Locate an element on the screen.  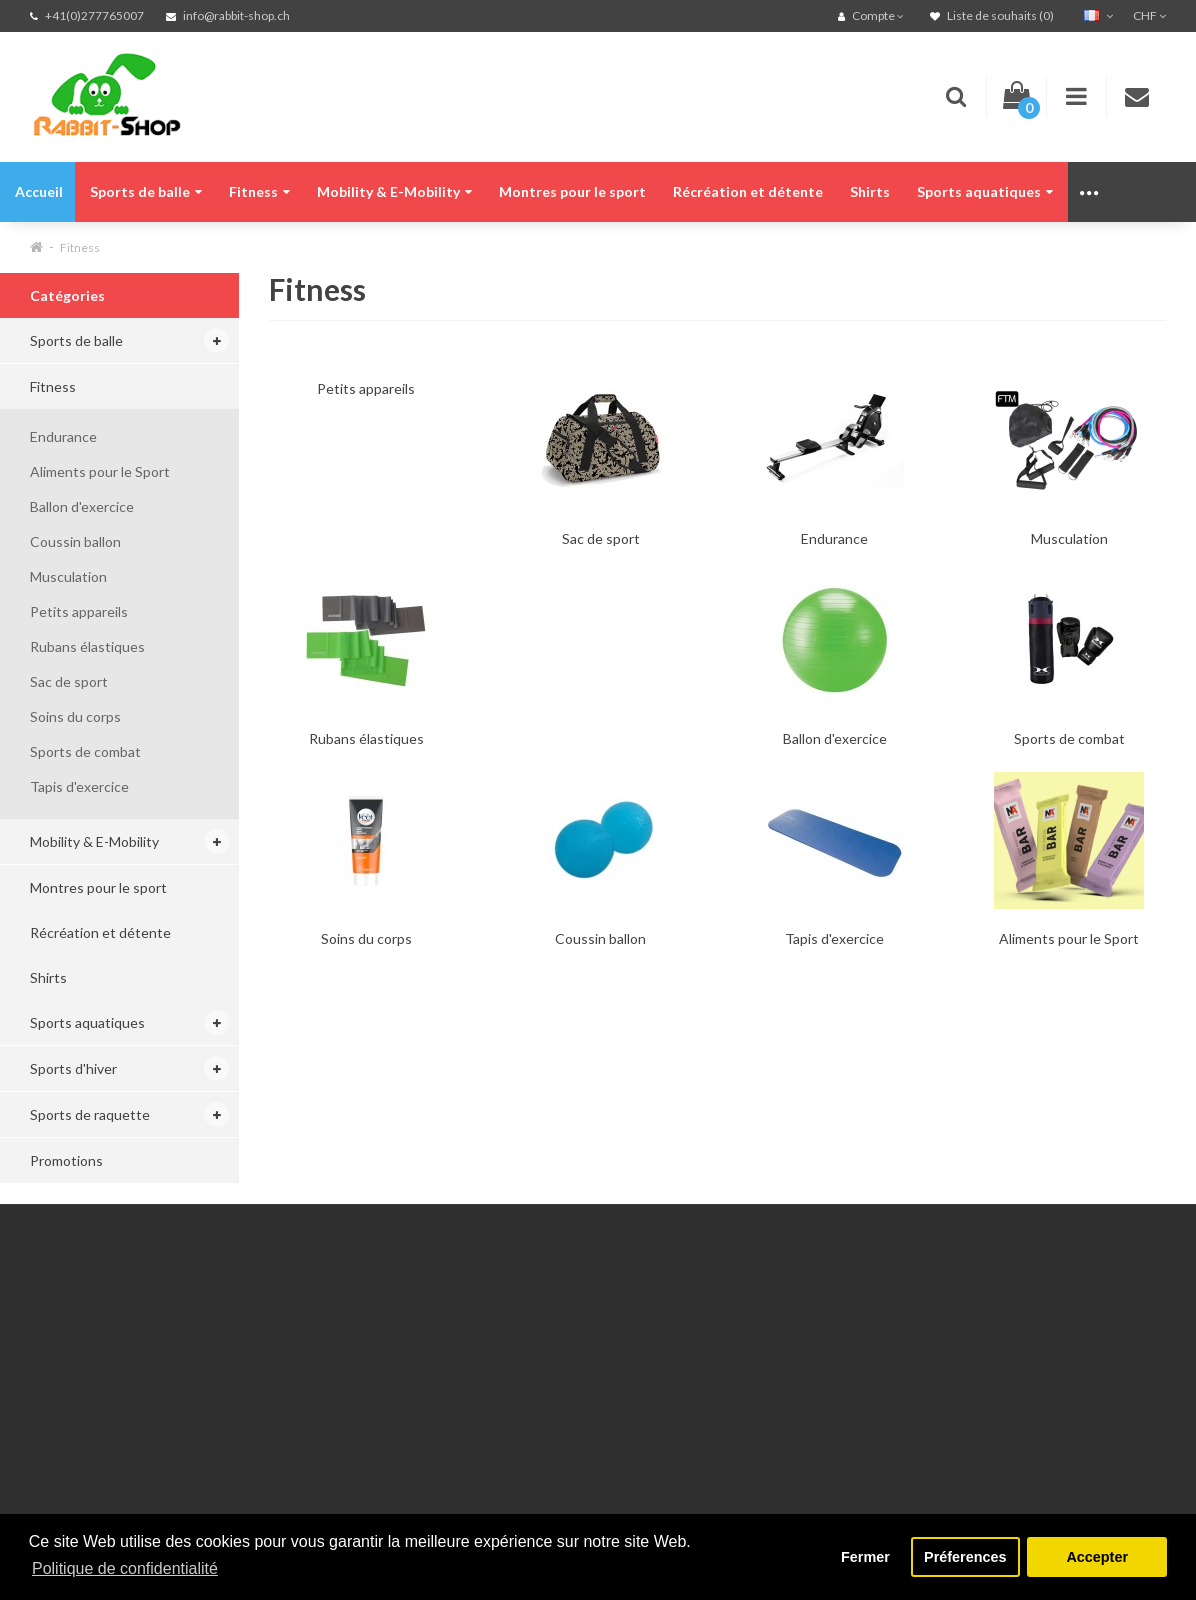
Montres pour le sport is located at coordinates (572, 191).